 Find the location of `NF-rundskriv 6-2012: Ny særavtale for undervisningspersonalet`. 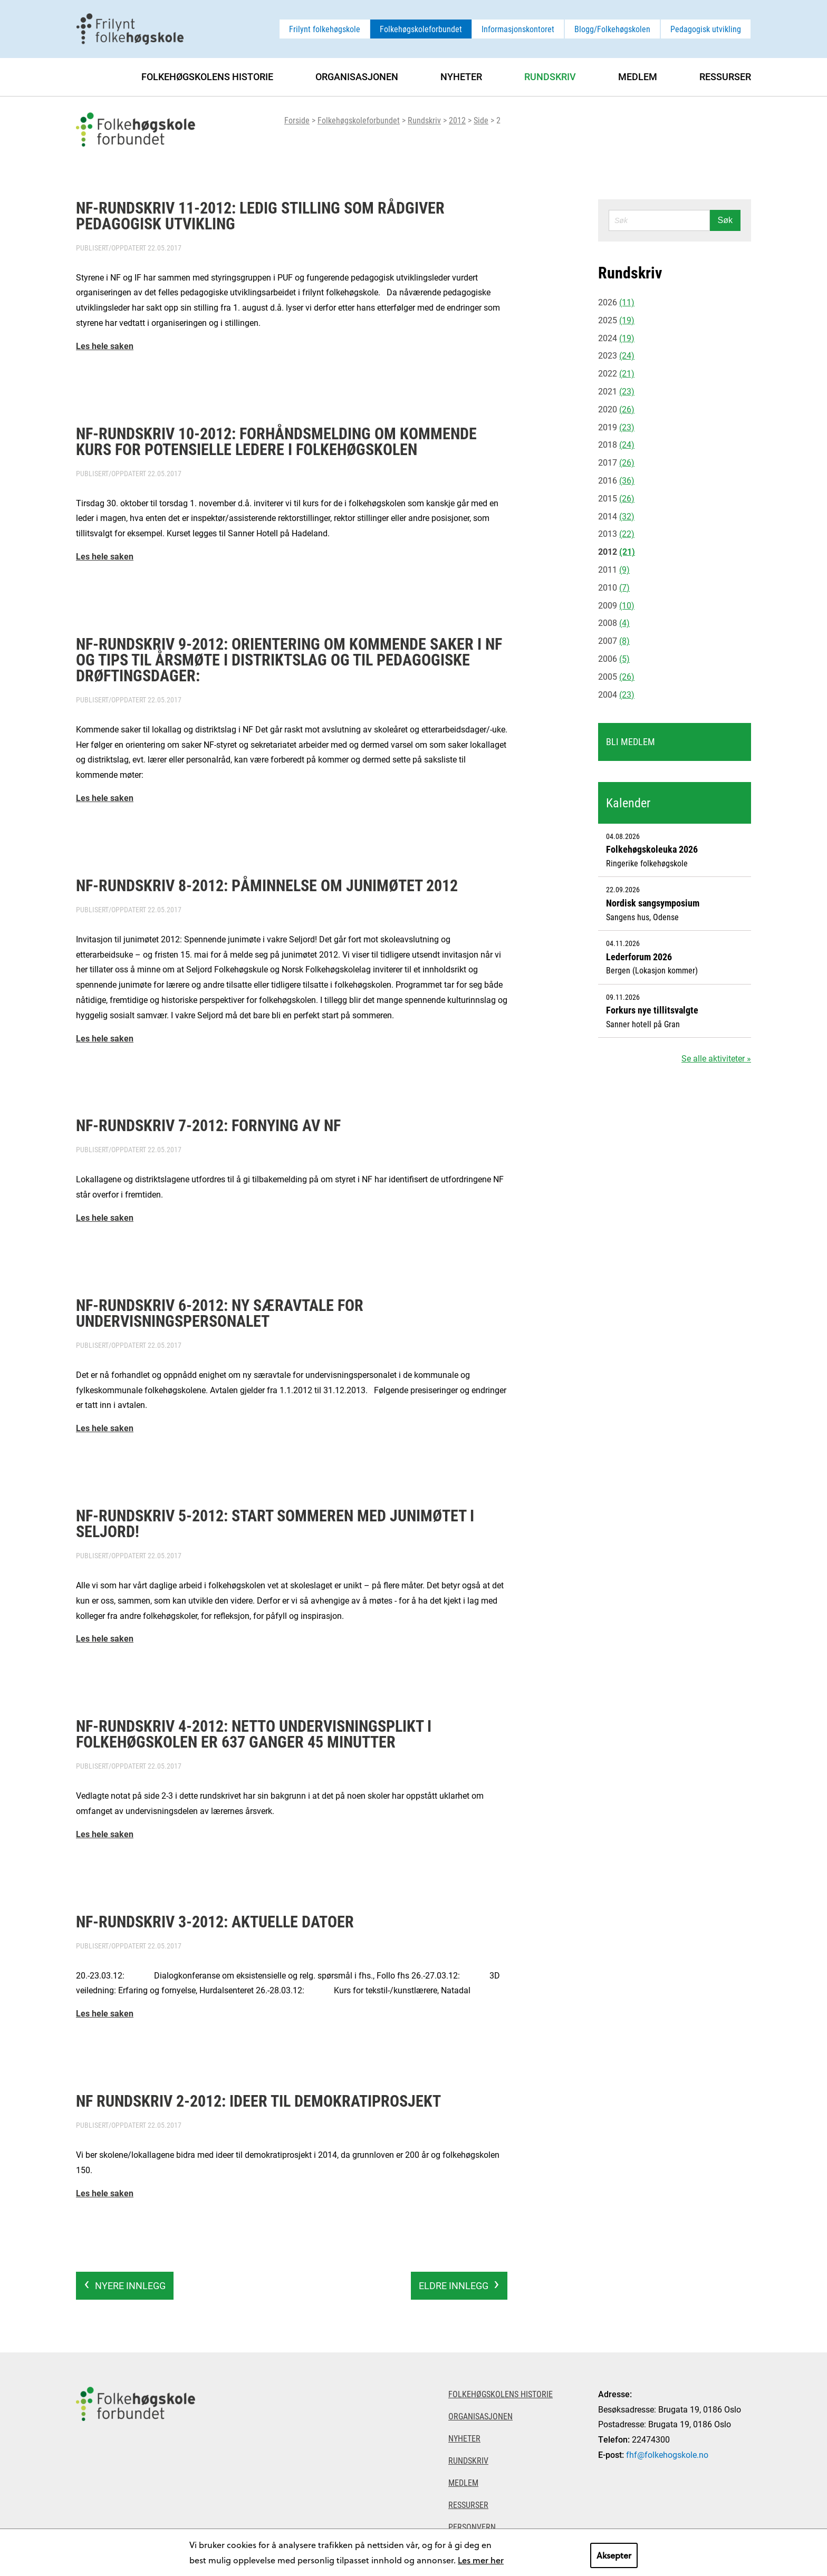

NF-rundskriv 6-2012: Ny særavtale for undervisningspersonalet is located at coordinates (219, 1312).